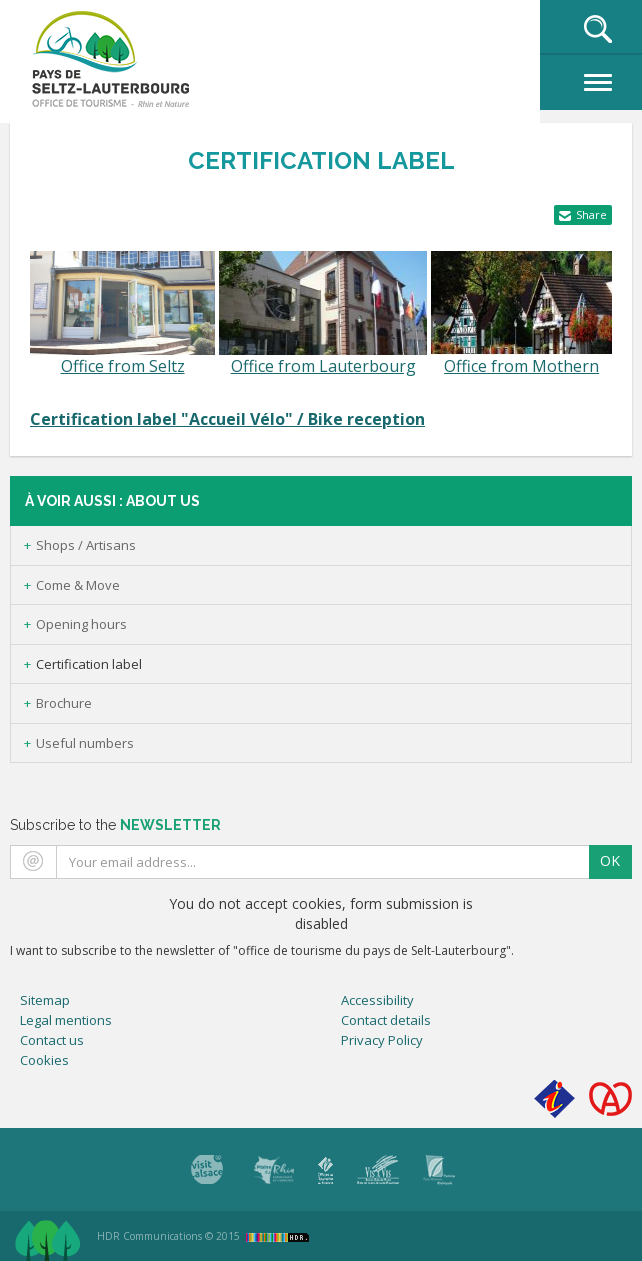  What do you see at coordinates (64, 703) in the screenshot?
I see `Brochure` at bounding box center [64, 703].